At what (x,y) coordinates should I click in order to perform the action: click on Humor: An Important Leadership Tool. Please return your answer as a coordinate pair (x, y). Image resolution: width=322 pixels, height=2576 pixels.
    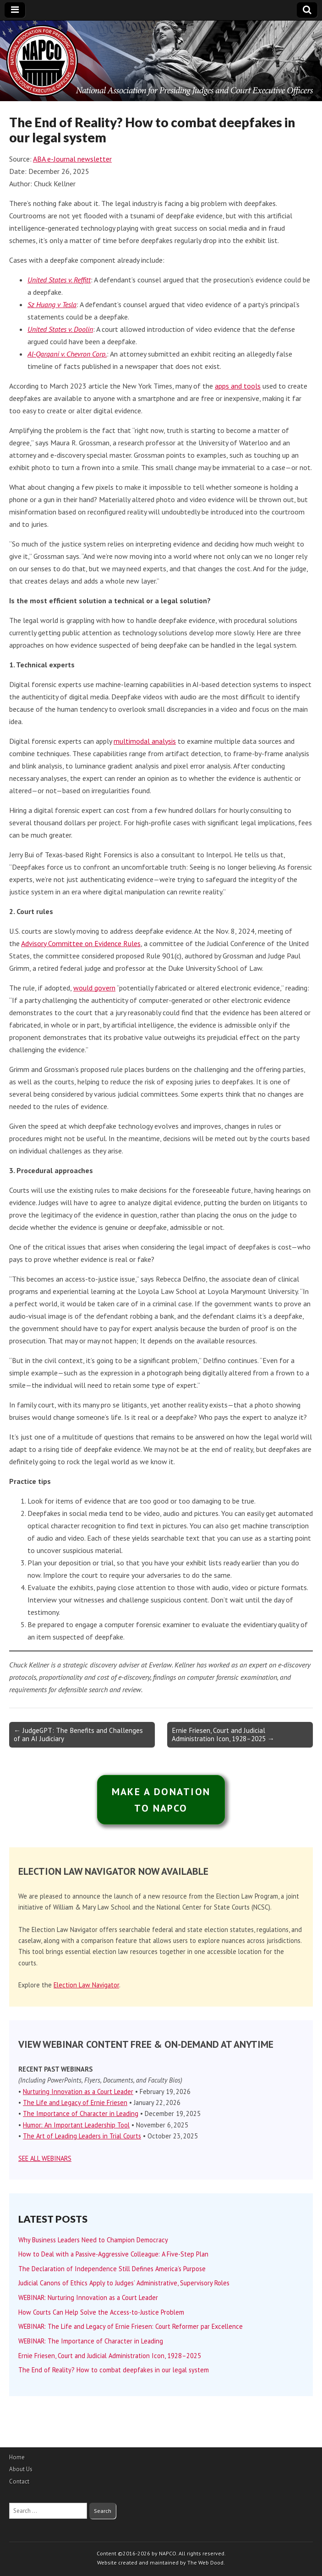
    Looking at the image, I should click on (76, 2125).